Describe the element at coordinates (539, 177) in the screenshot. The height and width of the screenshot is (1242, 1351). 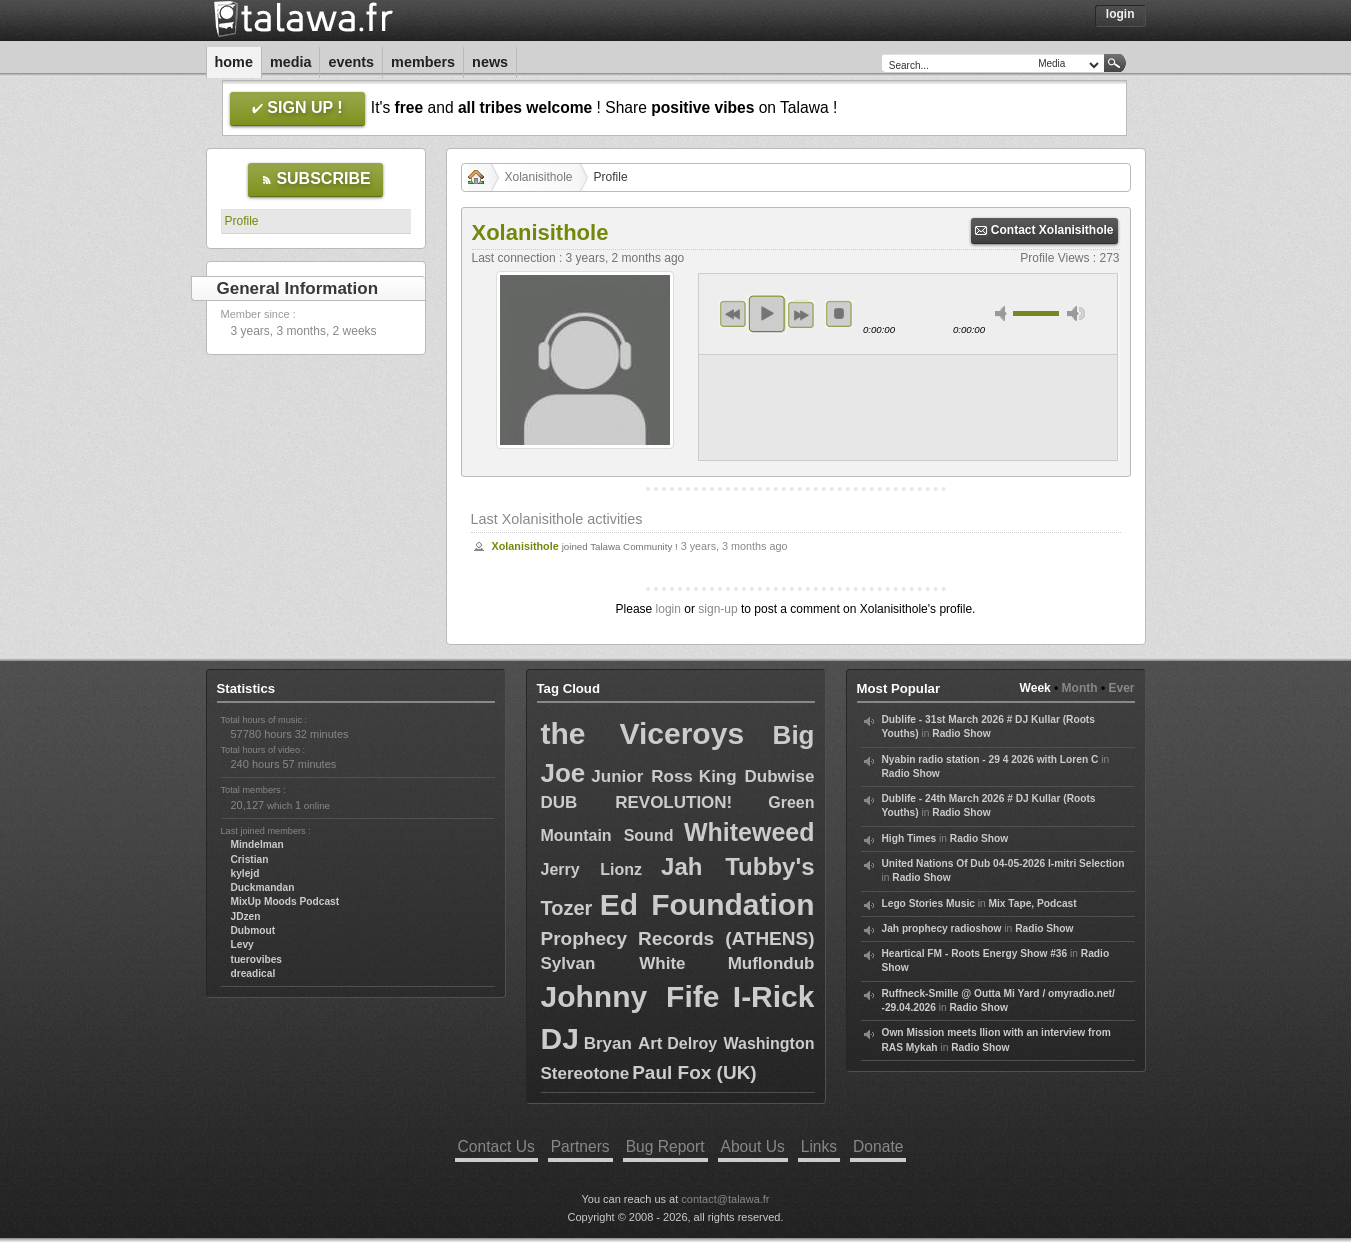
I see `Xolanisithole` at that location.